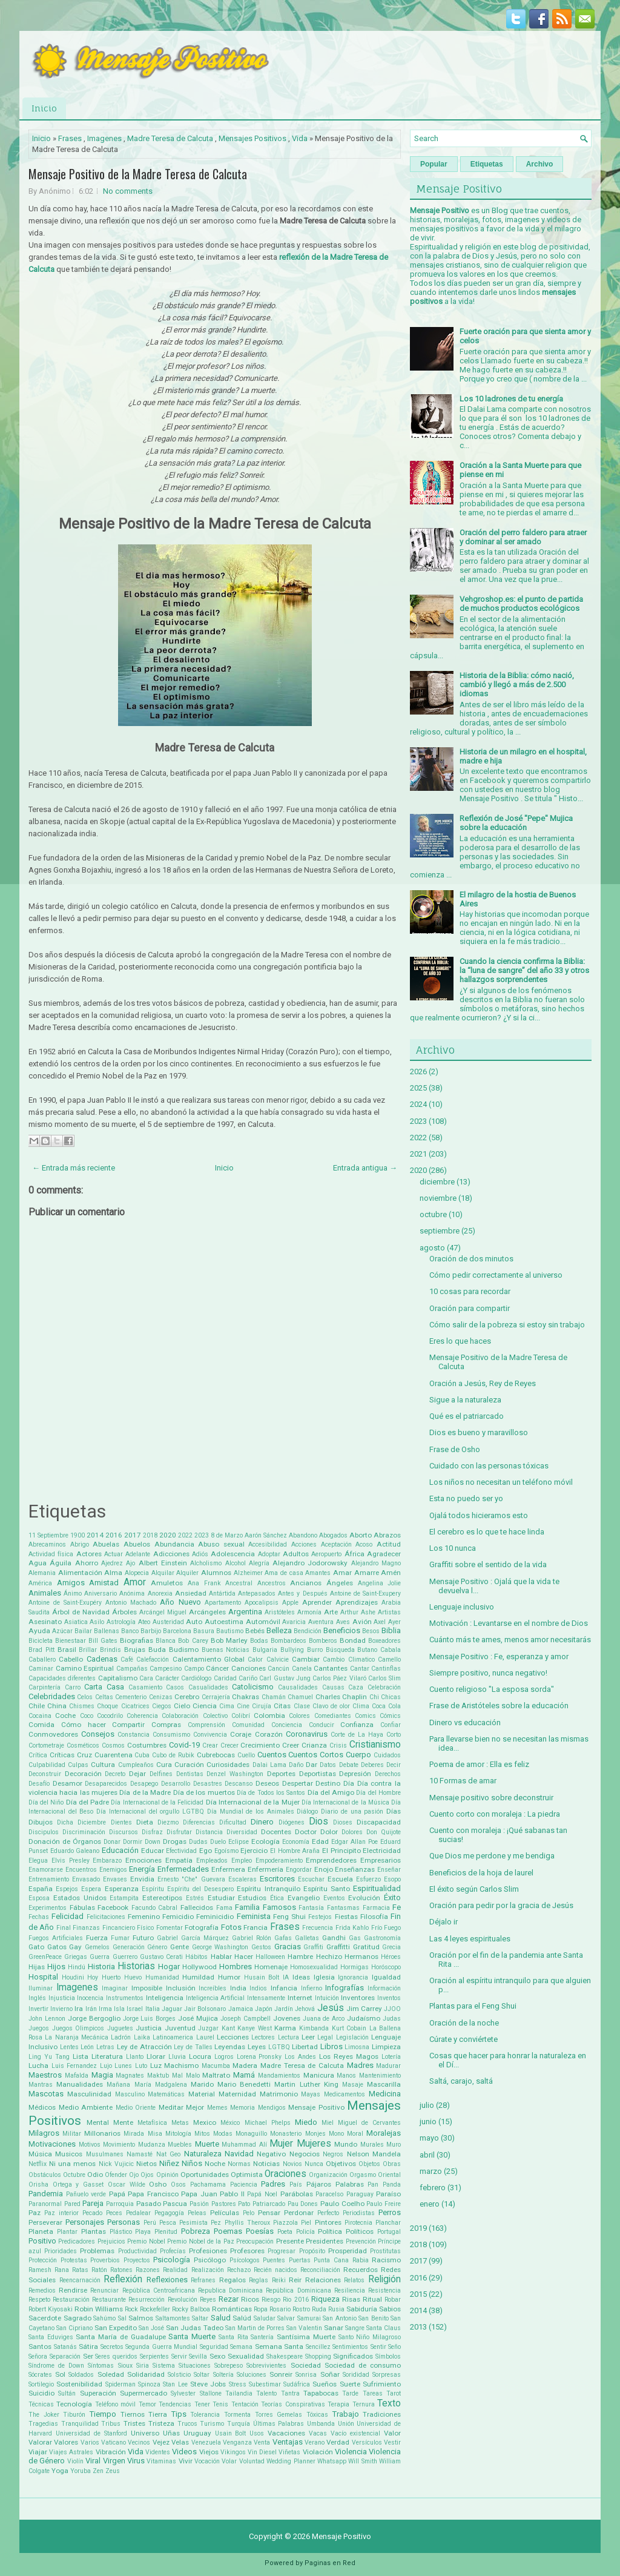 Image resolution: width=620 pixels, height=2576 pixels. Describe the element at coordinates (198, 2018) in the screenshot. I see `José Mujica` at that location.